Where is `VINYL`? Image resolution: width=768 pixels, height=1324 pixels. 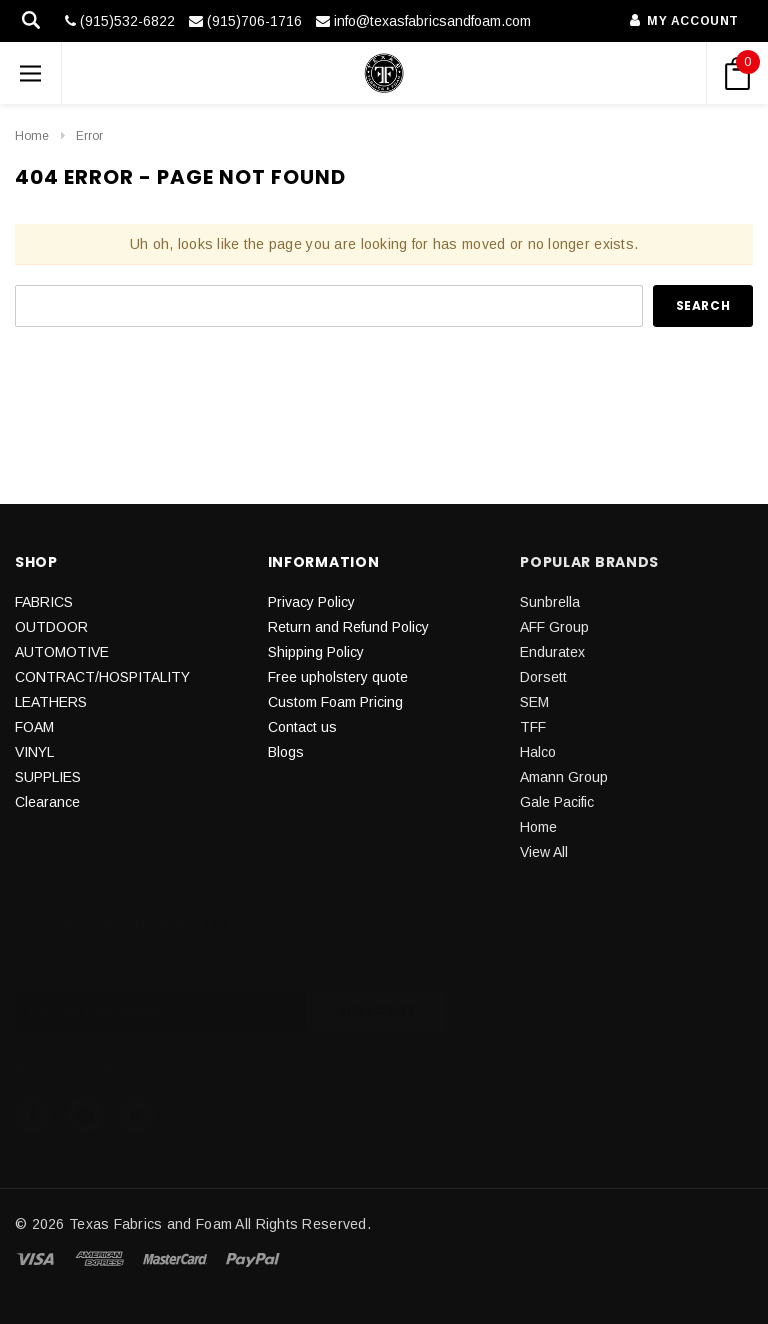 VINYL is located at coordinates (34, 752).